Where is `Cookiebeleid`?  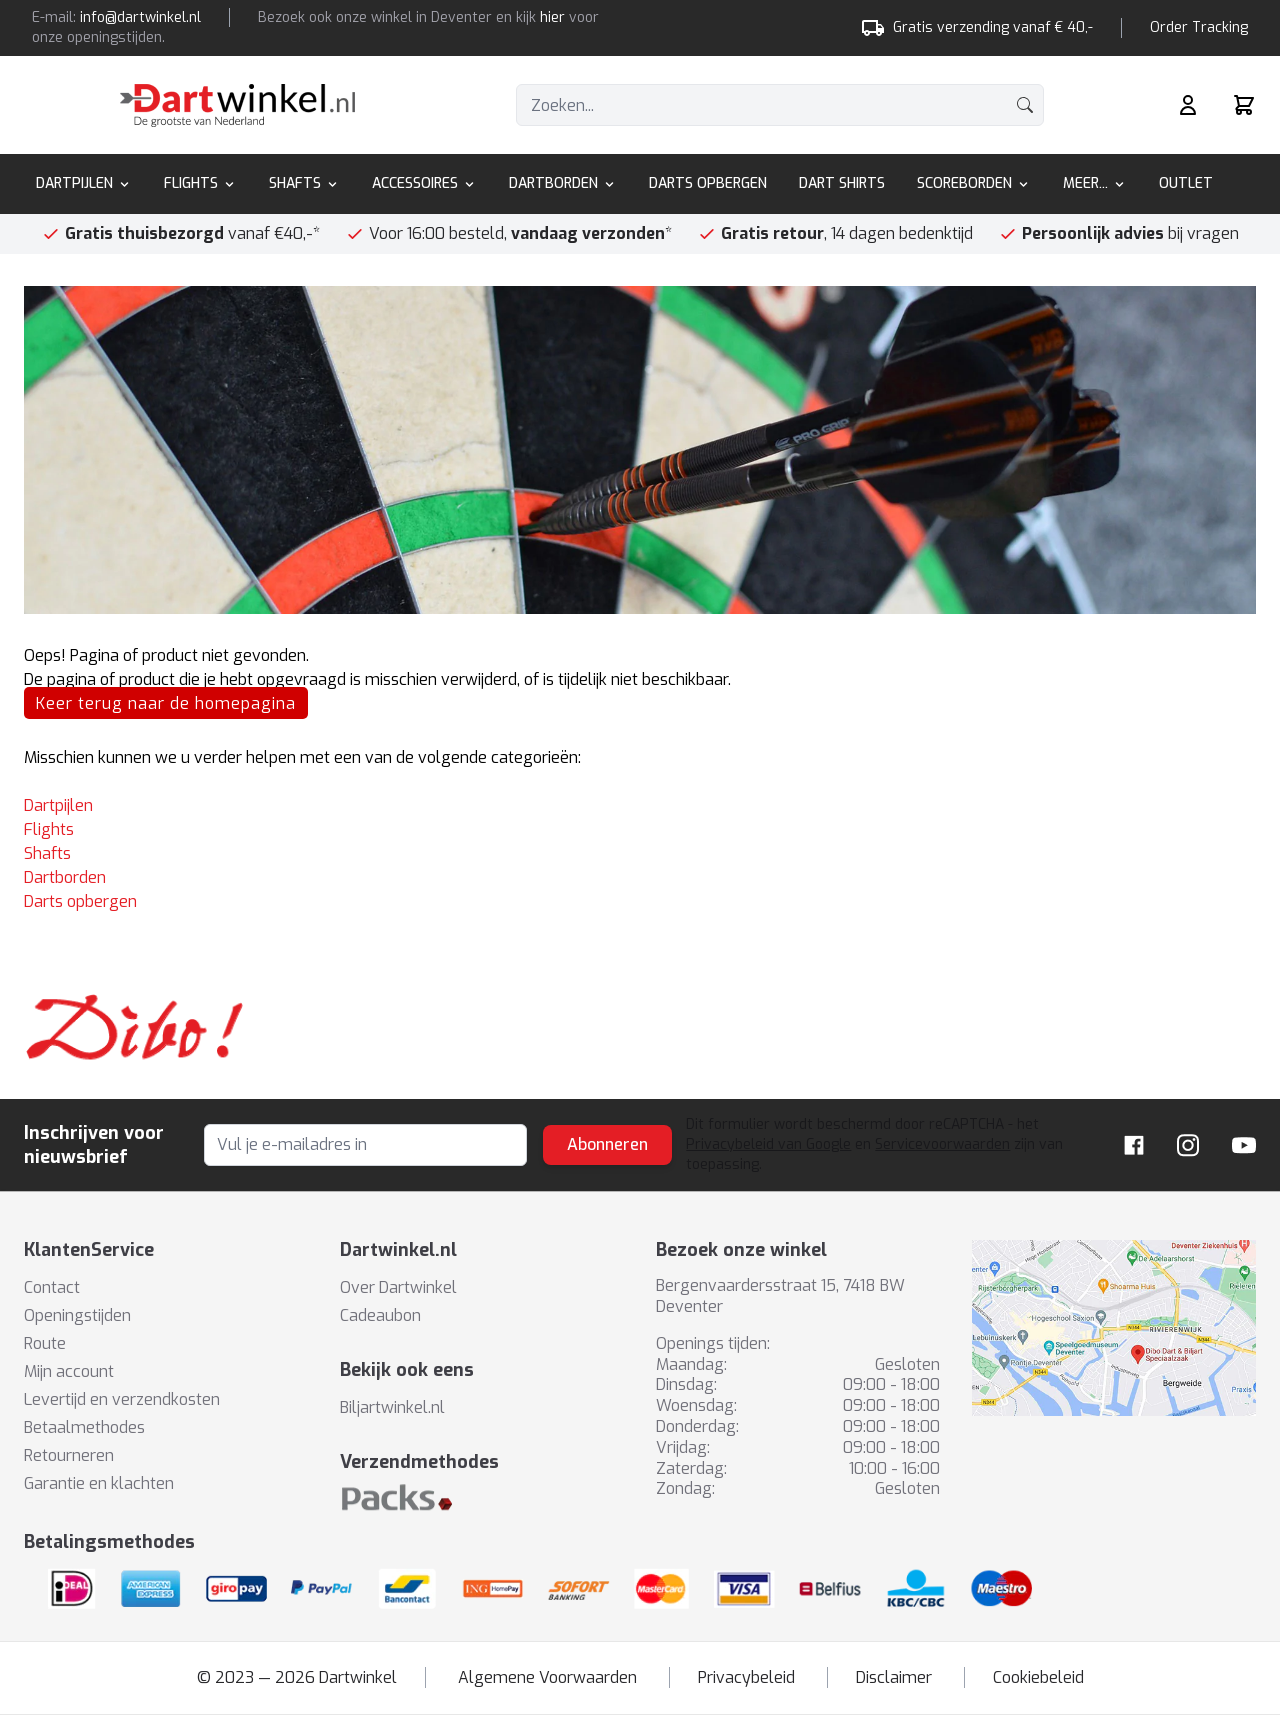
Cookiebeleid is located at coordinates (1038, 1677).